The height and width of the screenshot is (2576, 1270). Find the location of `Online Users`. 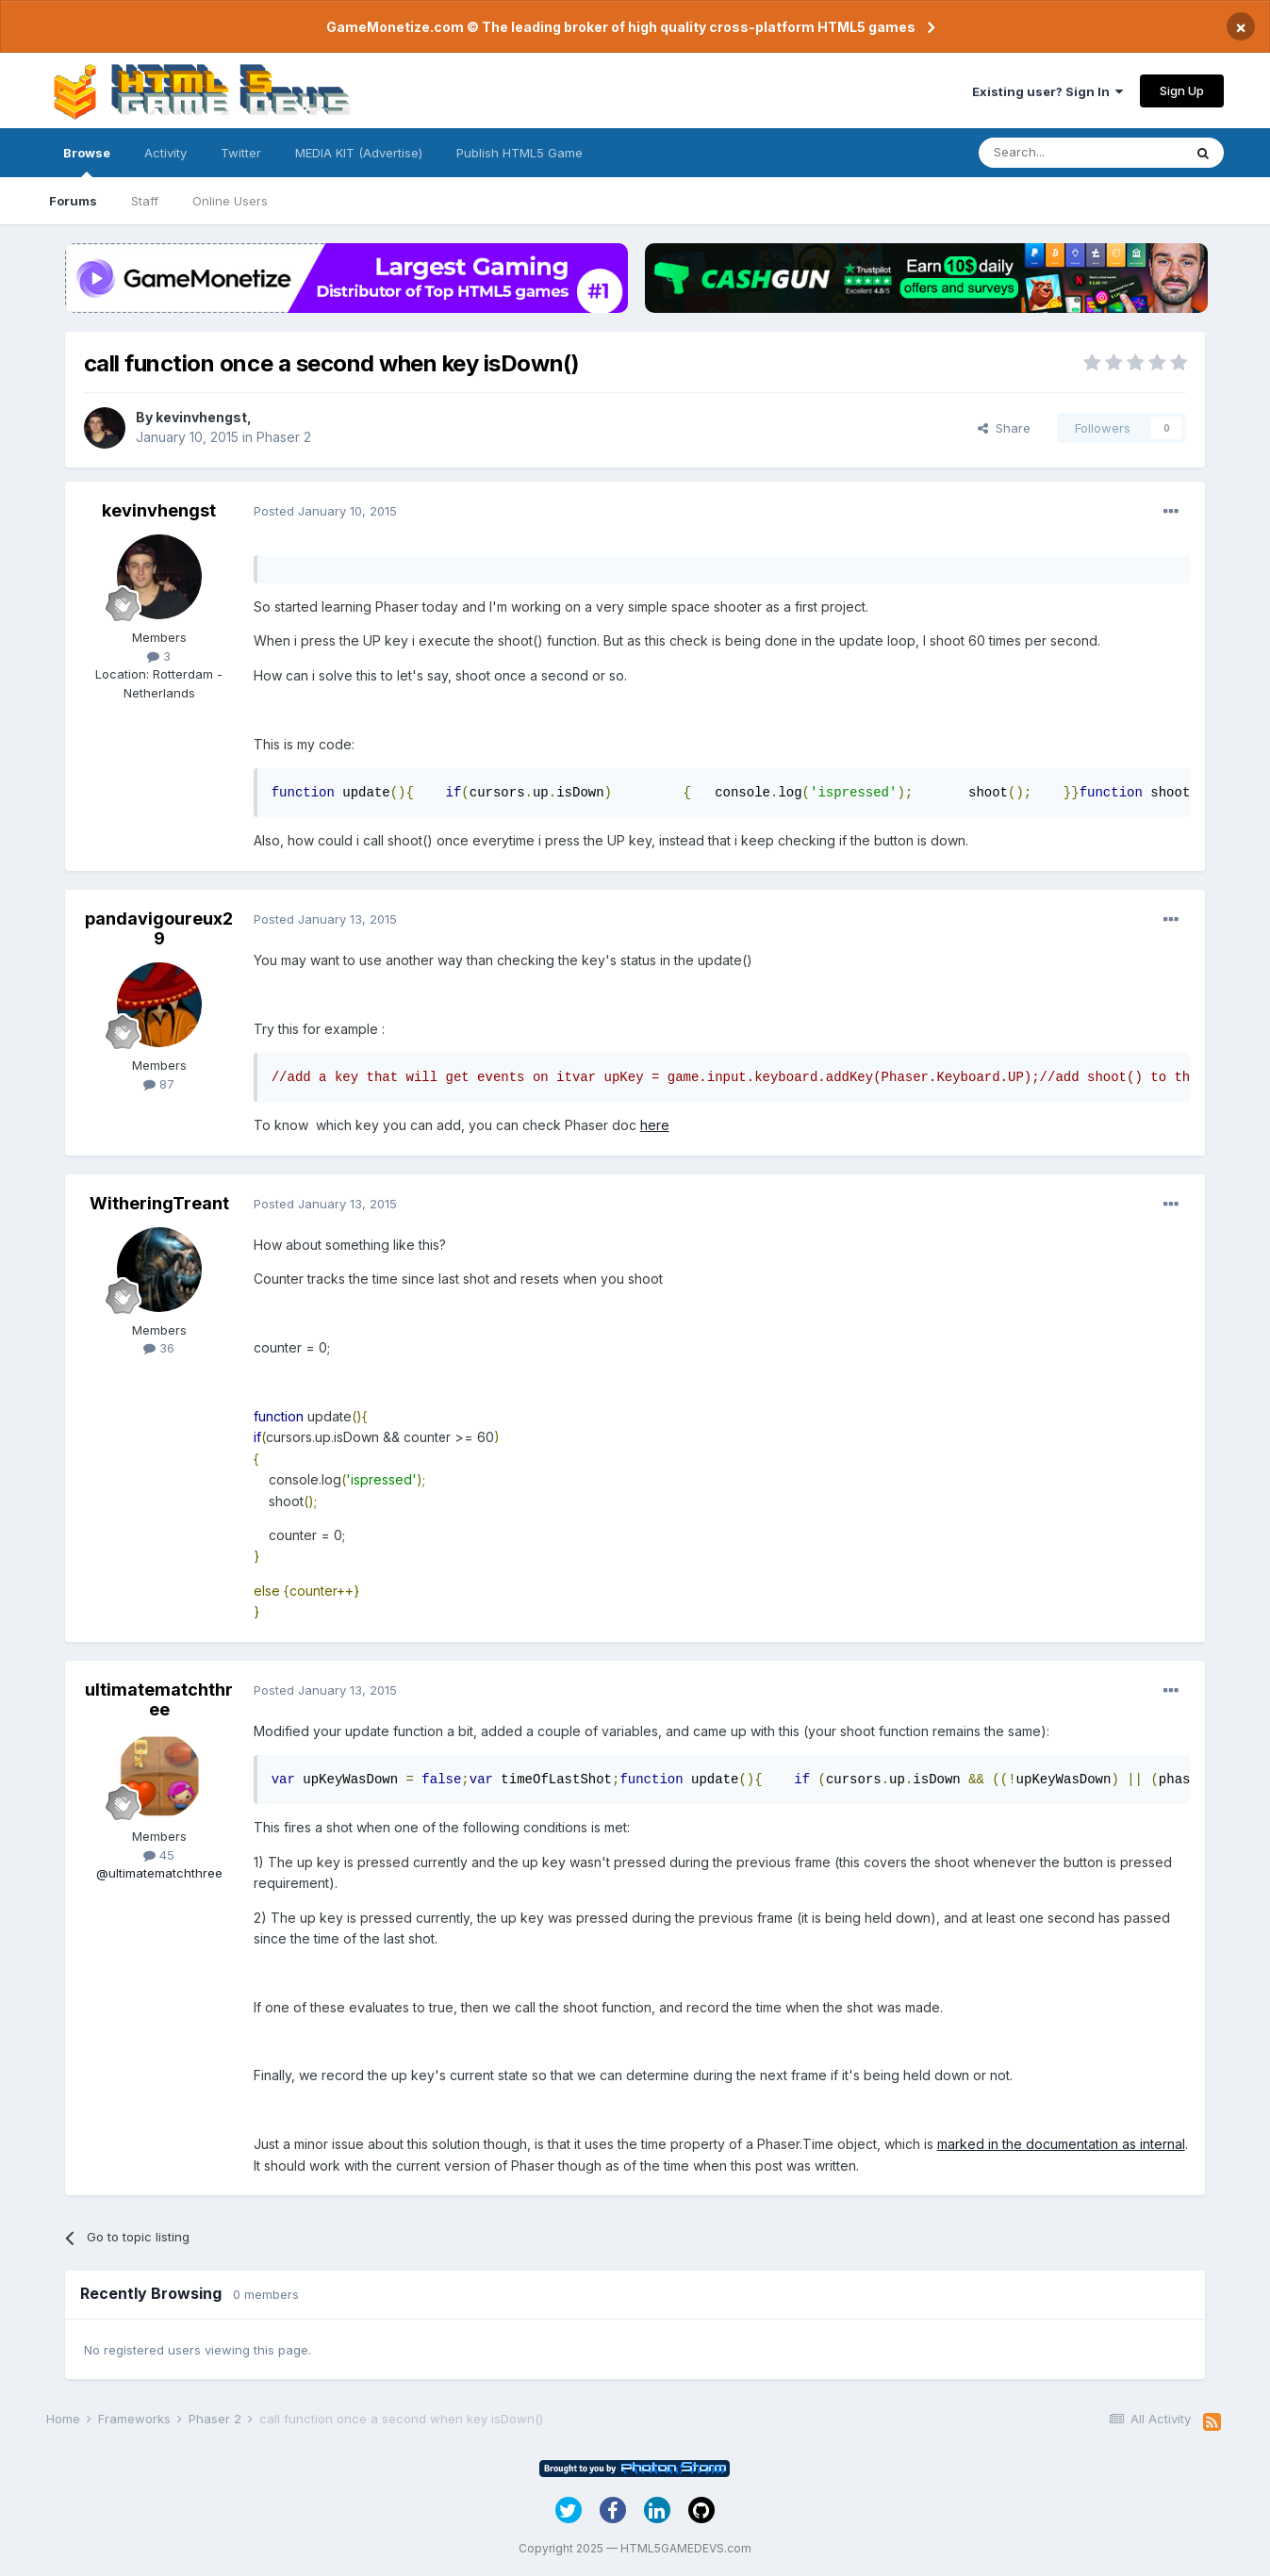

Online Users is located at coordinates (230, 200).